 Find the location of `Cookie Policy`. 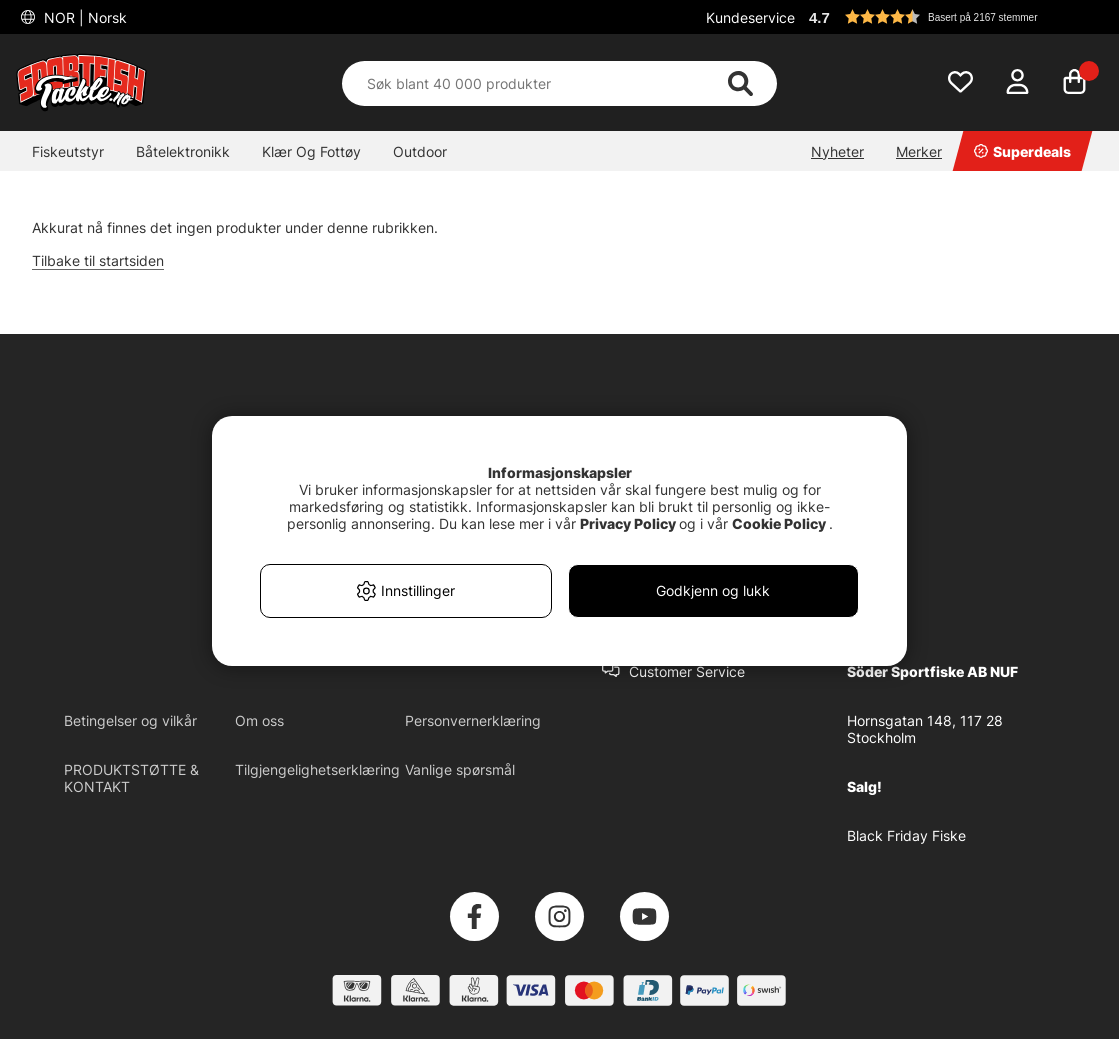

Cookie Policy is located at coordinates (779, 523).